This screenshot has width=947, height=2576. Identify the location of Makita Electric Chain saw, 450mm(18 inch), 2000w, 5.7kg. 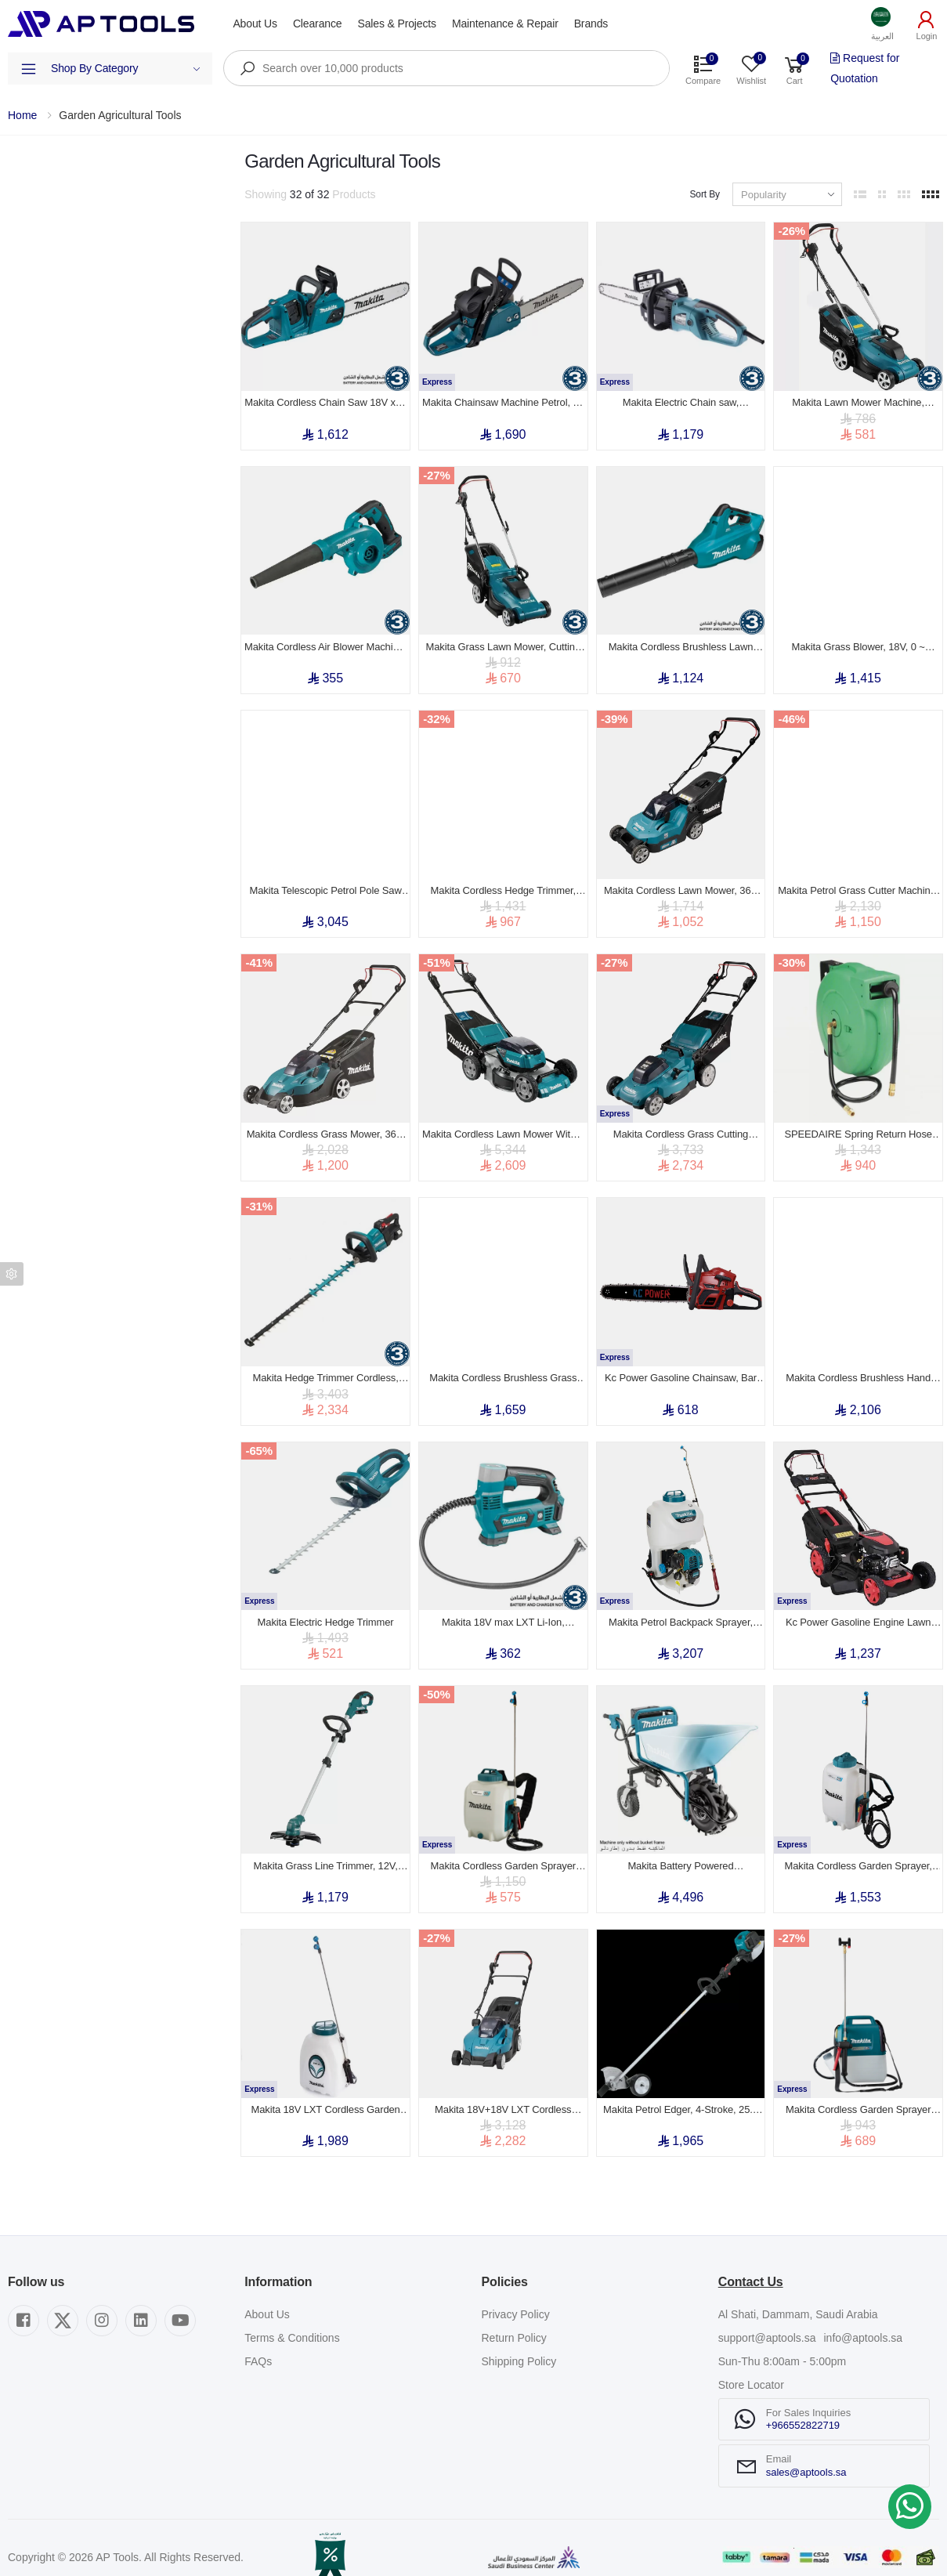
(681, 400).